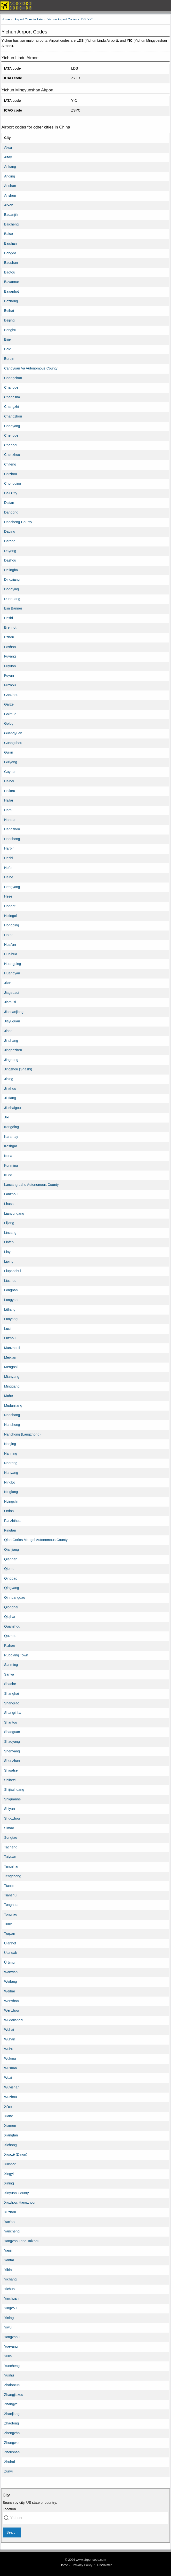  Describe the element at coordinates (10, 1501) in the screenshot. I see `Nyingchi` at that location.